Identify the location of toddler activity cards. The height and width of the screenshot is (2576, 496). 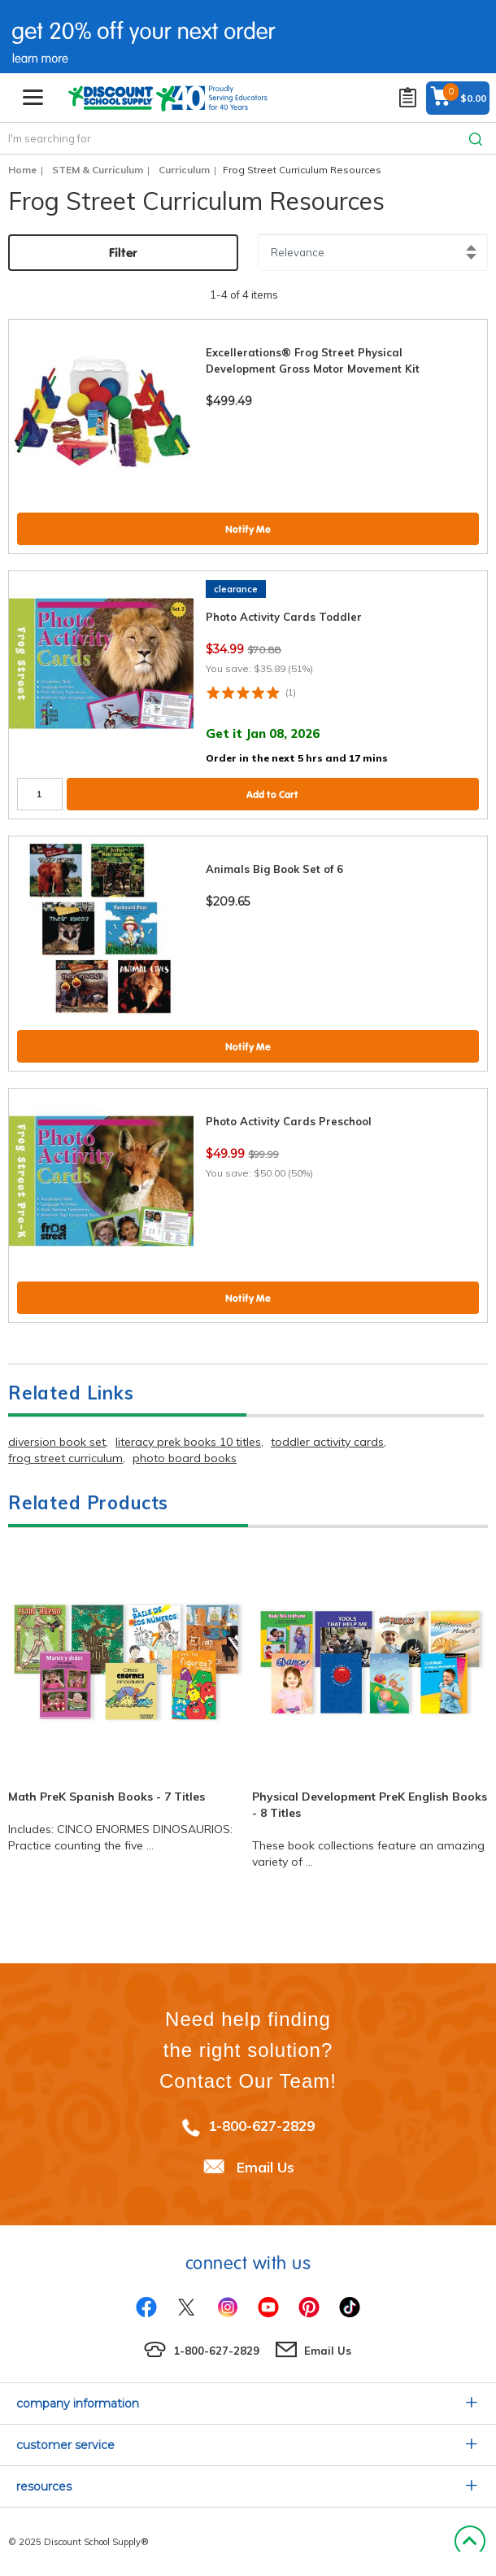
(327, 1441).